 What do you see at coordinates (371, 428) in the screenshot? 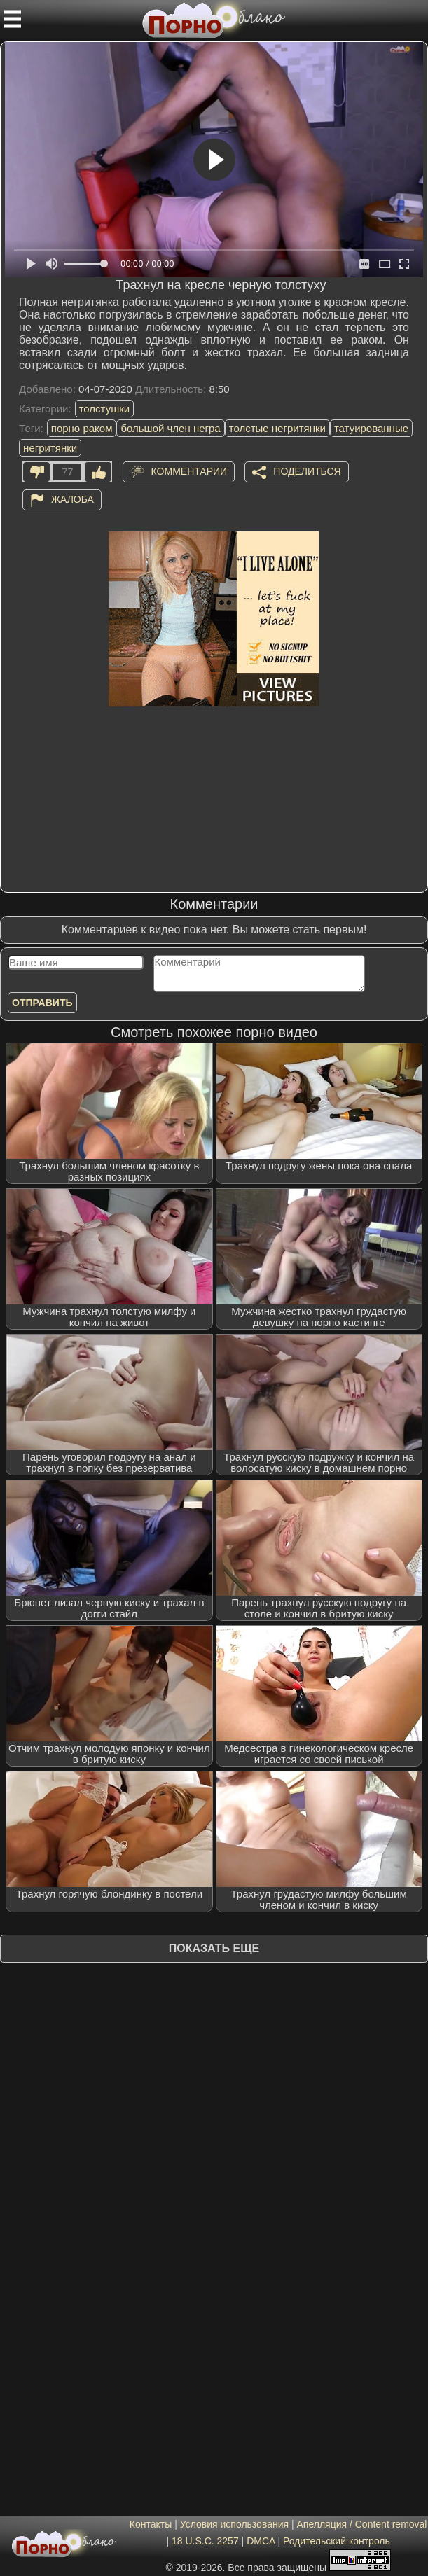
I see `татуированные` at bounding box center [371, 428].